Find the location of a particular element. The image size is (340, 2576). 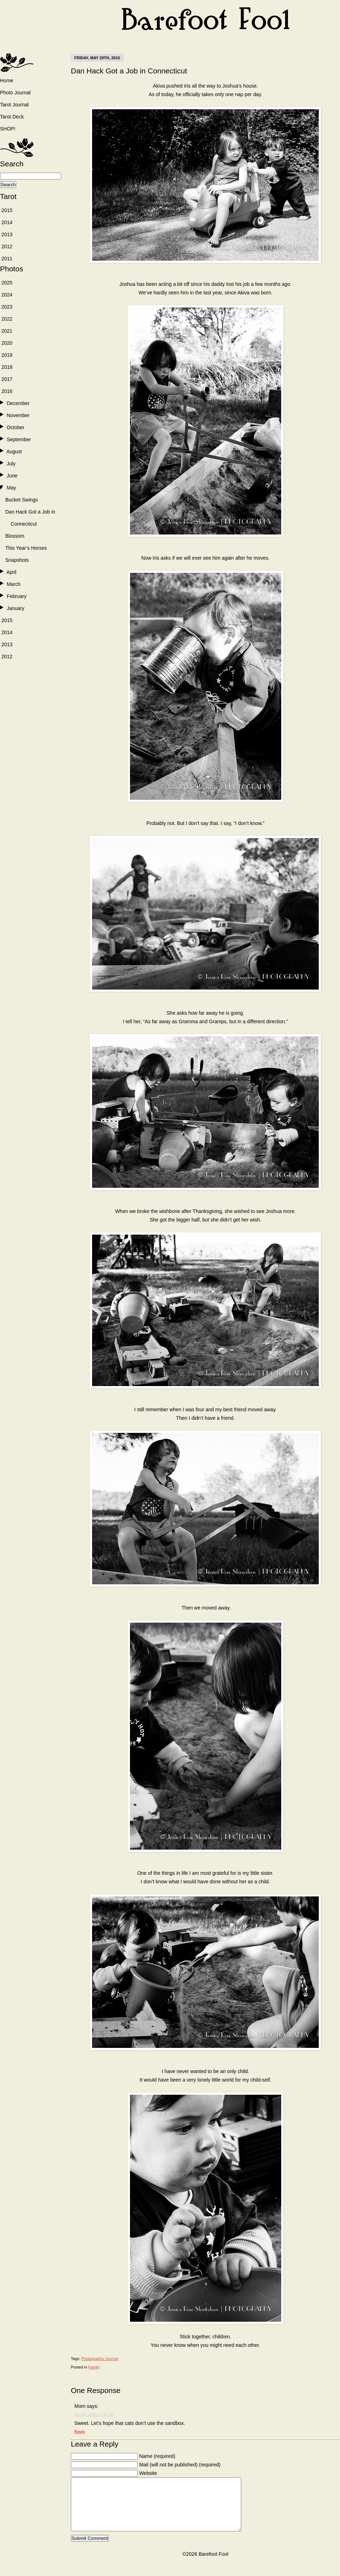

Name (required) is located at coordinates (157, 2456).